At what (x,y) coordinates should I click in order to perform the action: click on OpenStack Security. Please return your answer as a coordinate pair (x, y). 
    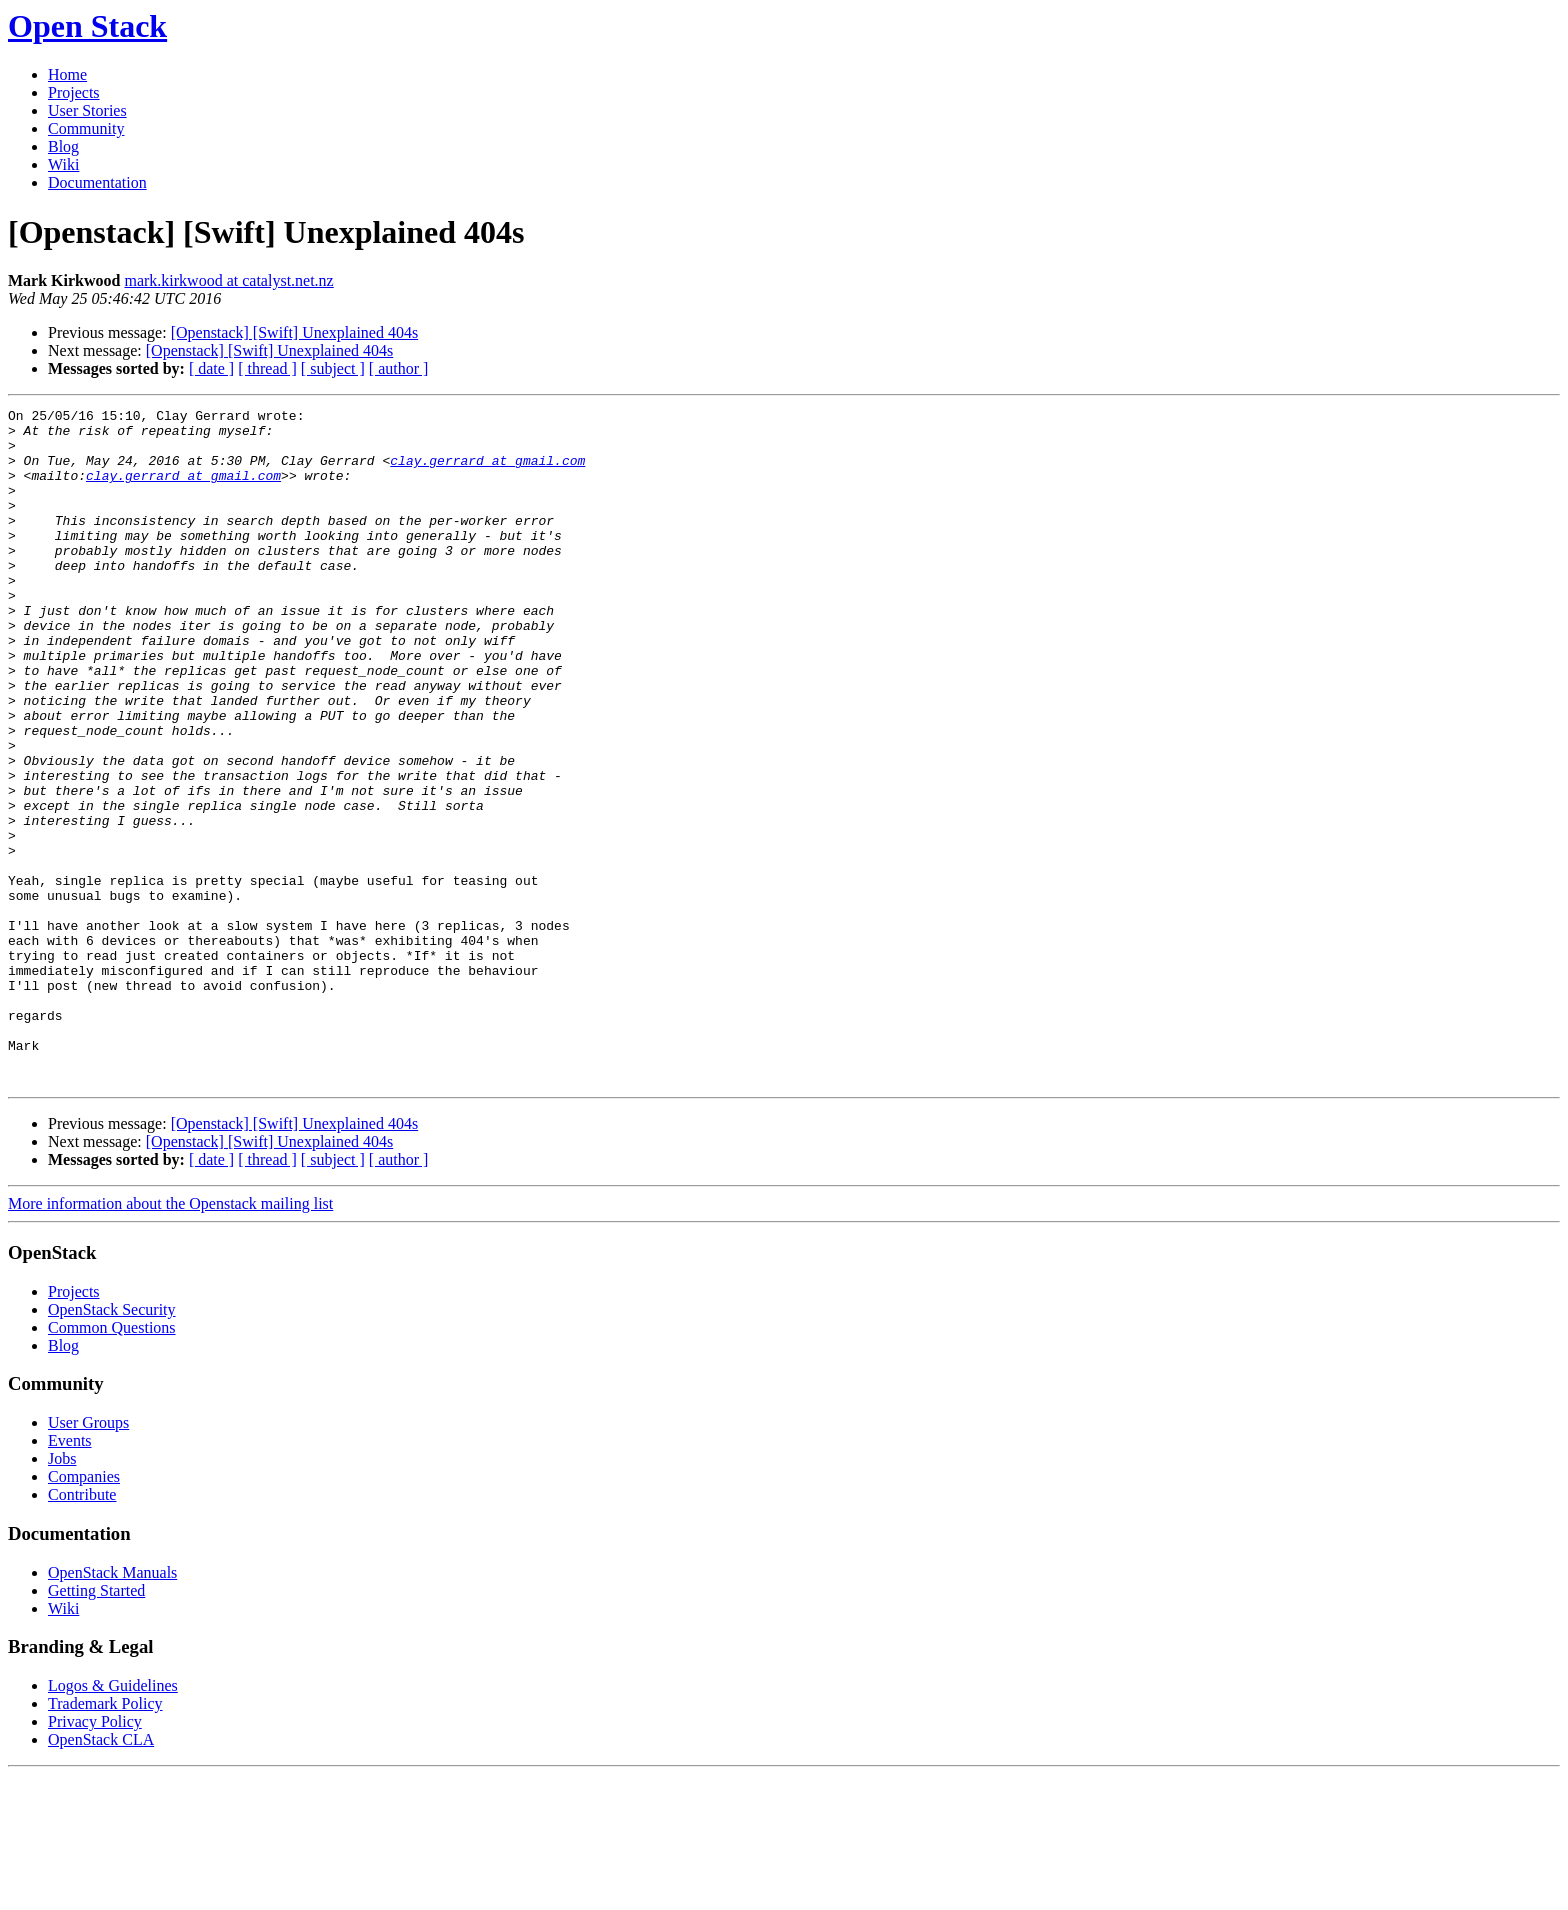
    Looking at the image, I should click on (112, 1444).